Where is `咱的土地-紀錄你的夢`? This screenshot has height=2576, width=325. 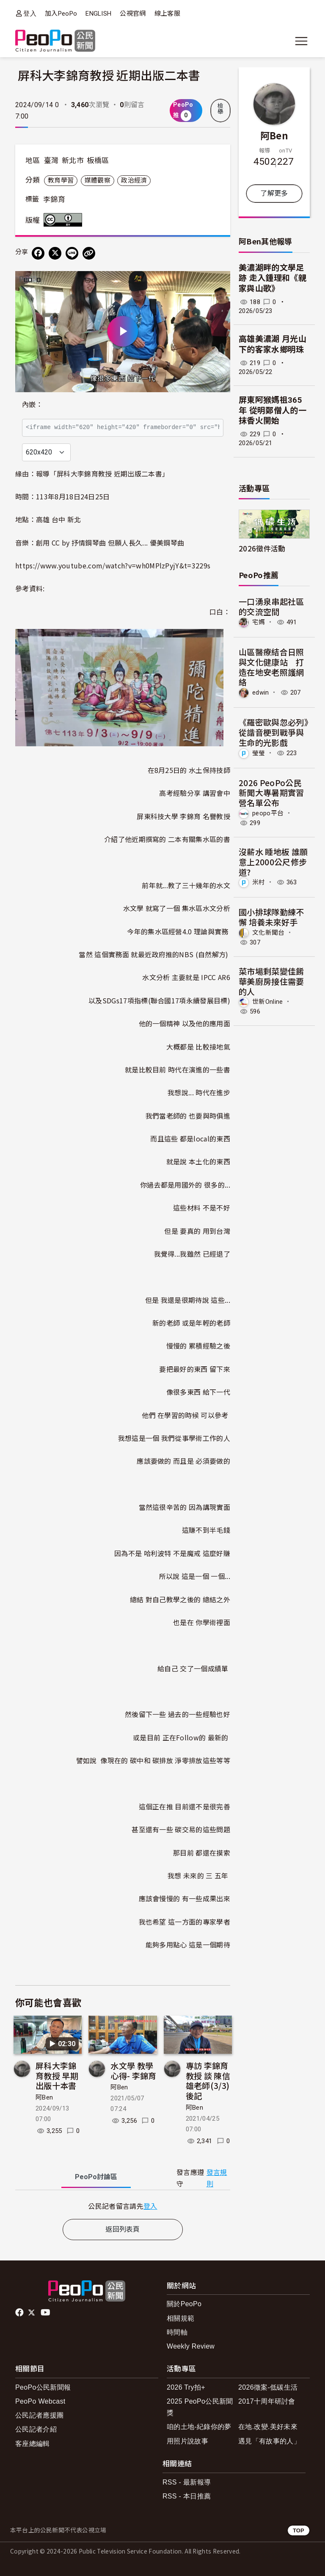
咱的土地-紀錄你的夢 is located at coordinates (199, 2426).